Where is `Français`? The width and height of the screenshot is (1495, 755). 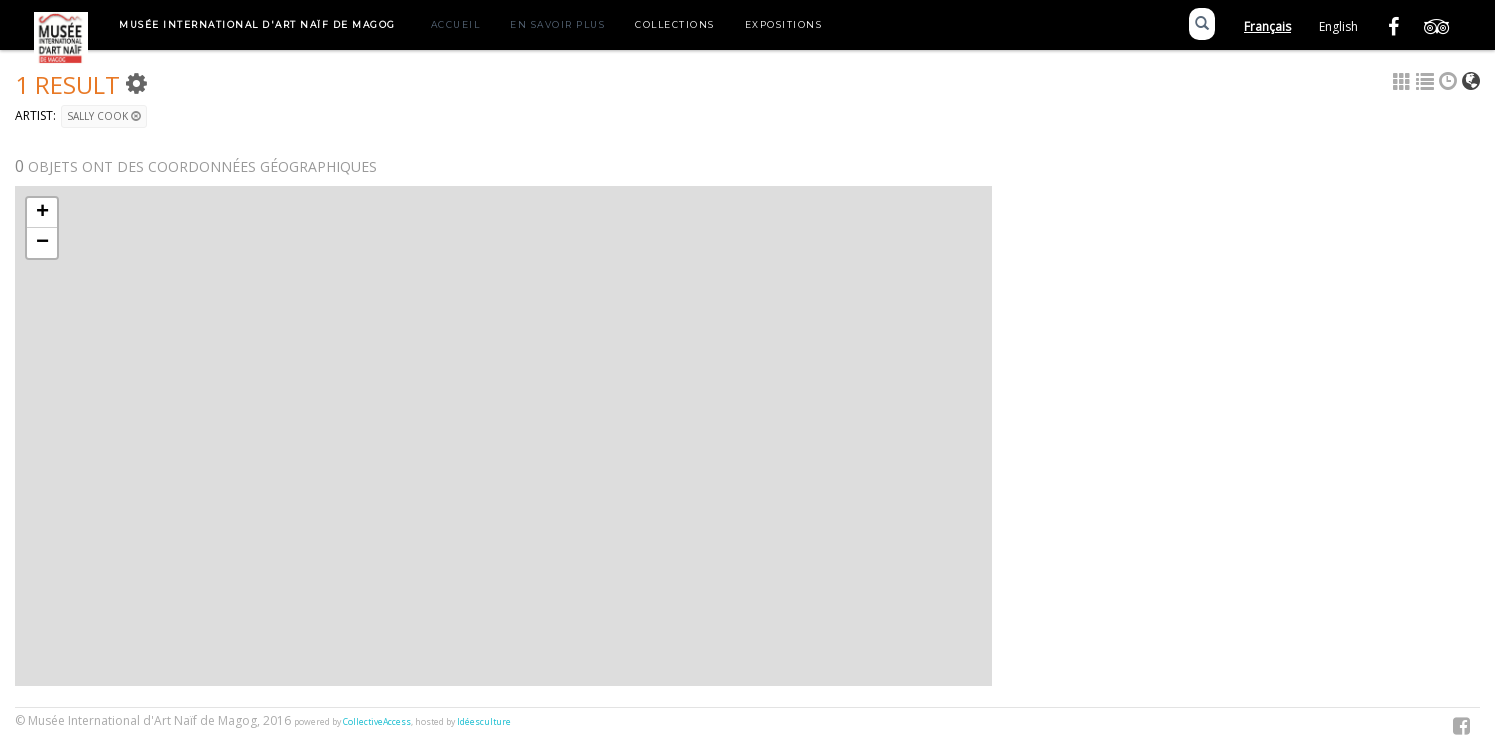 Français is located at coordinates (1267, 26).